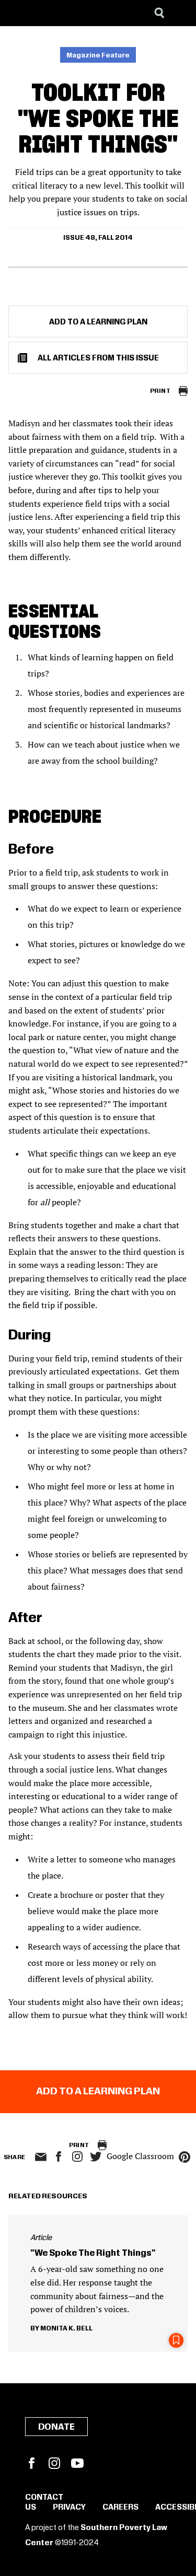  Describe the element at coordinates (96, 2157) in the screenshot. I see `twitter` at that location.